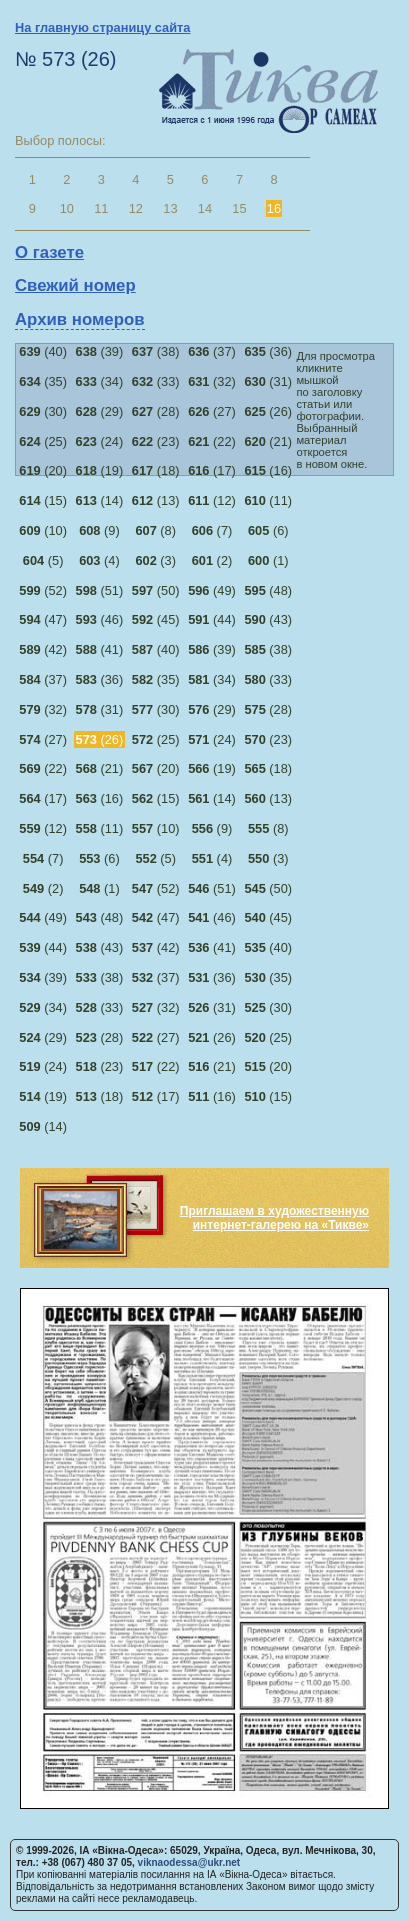 The image size is (409, 1921). Describe the element at coordinates (43, 500) in the screenshot. I see `(15)` at that location.